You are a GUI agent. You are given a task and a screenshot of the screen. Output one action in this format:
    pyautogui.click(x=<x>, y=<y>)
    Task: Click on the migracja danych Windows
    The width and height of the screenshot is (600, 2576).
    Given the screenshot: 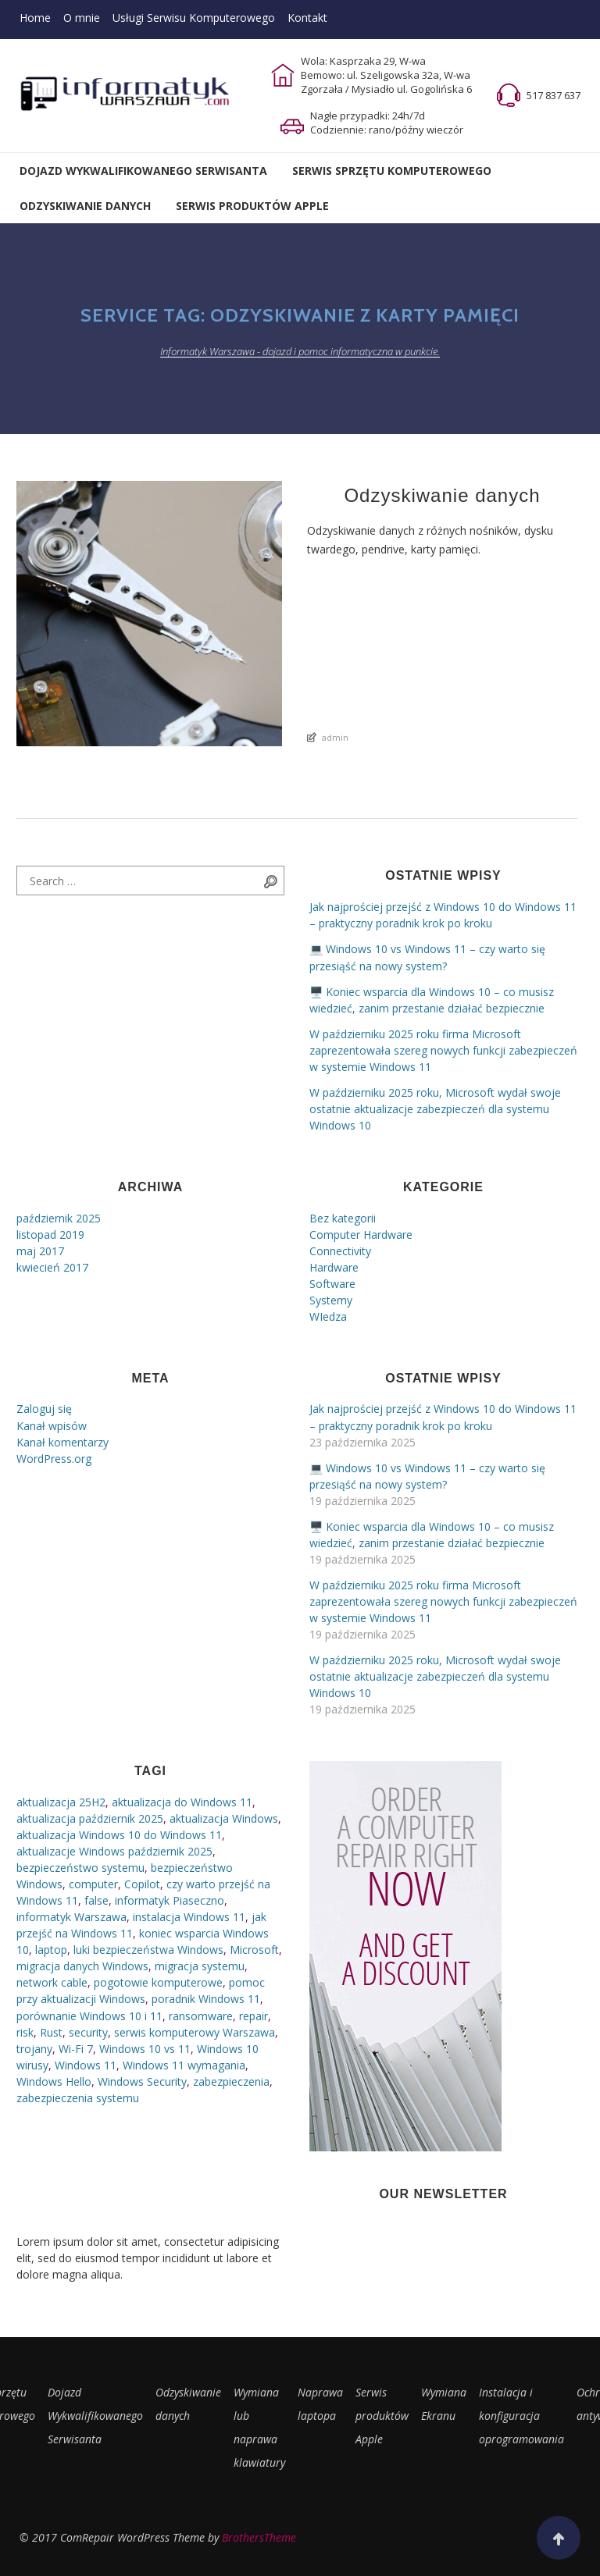 What is the action you would take?
    pyautogui.click(x=82, y=1966)
    